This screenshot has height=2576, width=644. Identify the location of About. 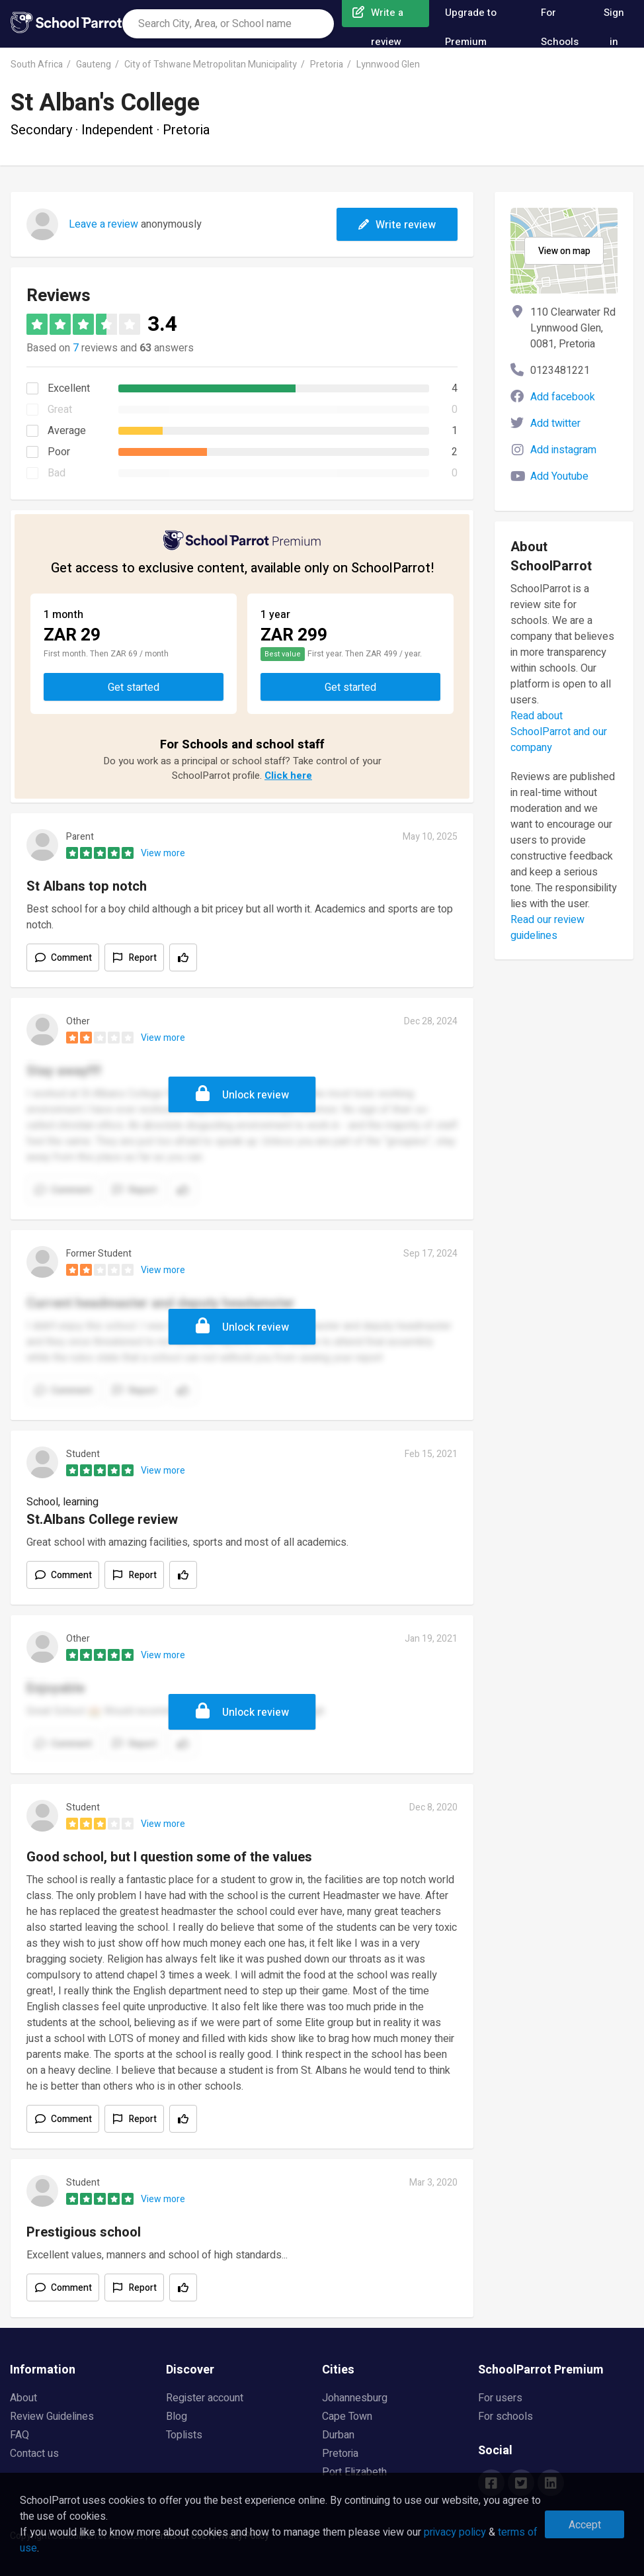
(23, 2398).